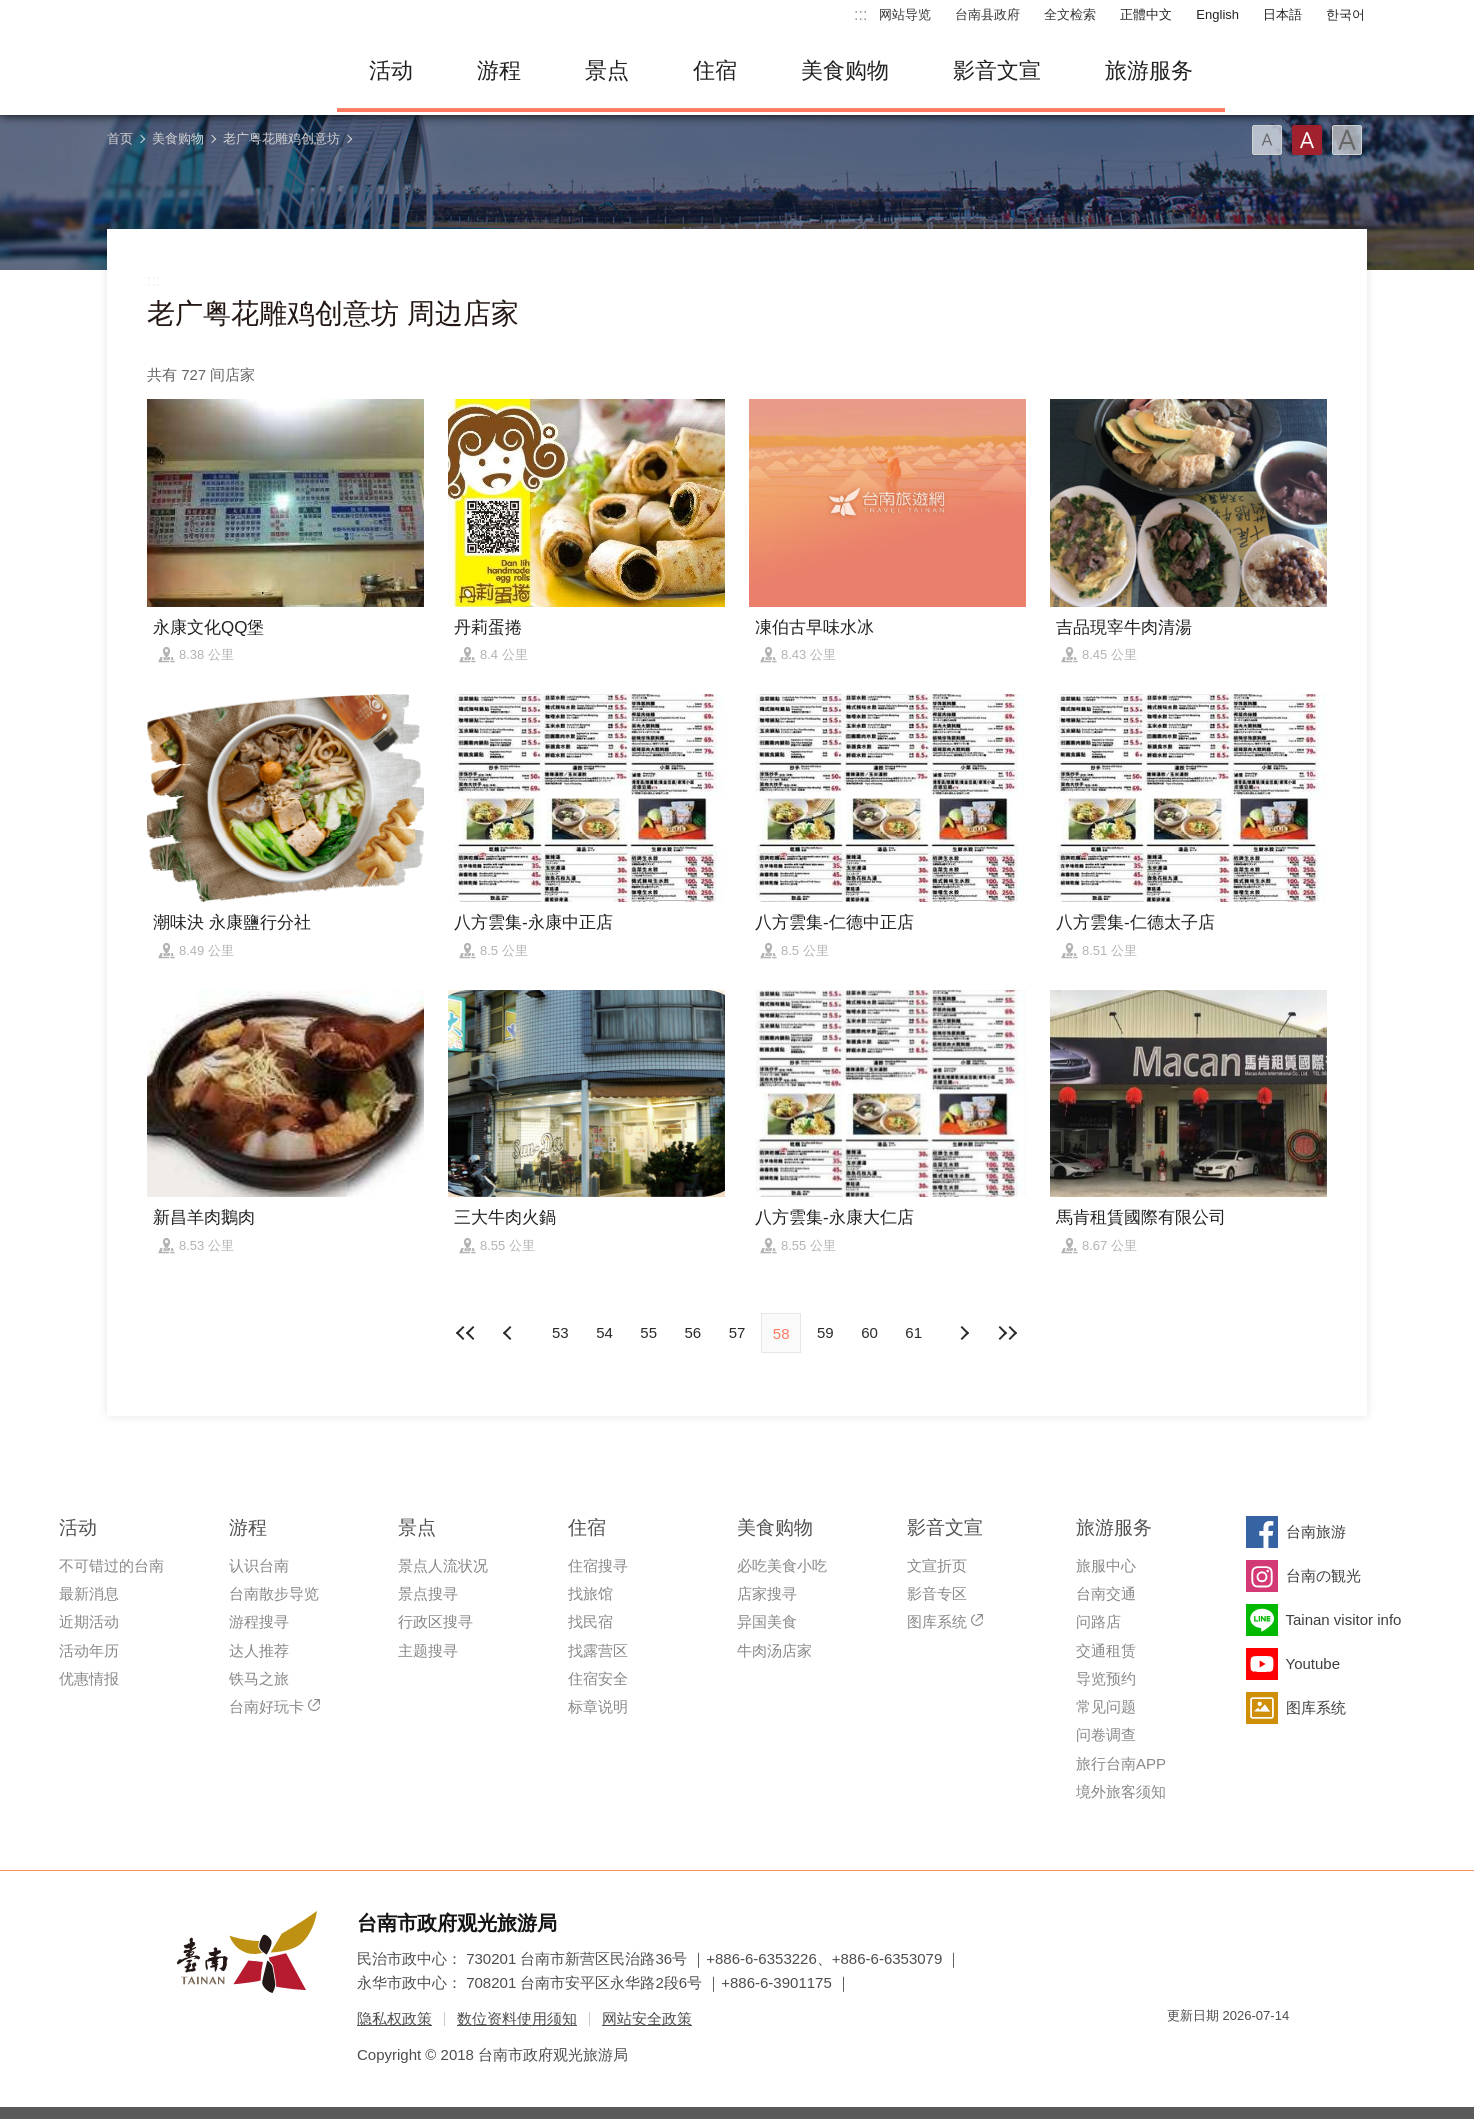 This screenshot has height=2119, width=1474. Describe the element at coordinates (207, 71) in the screenshot. I see `台南旅游网` at that location.